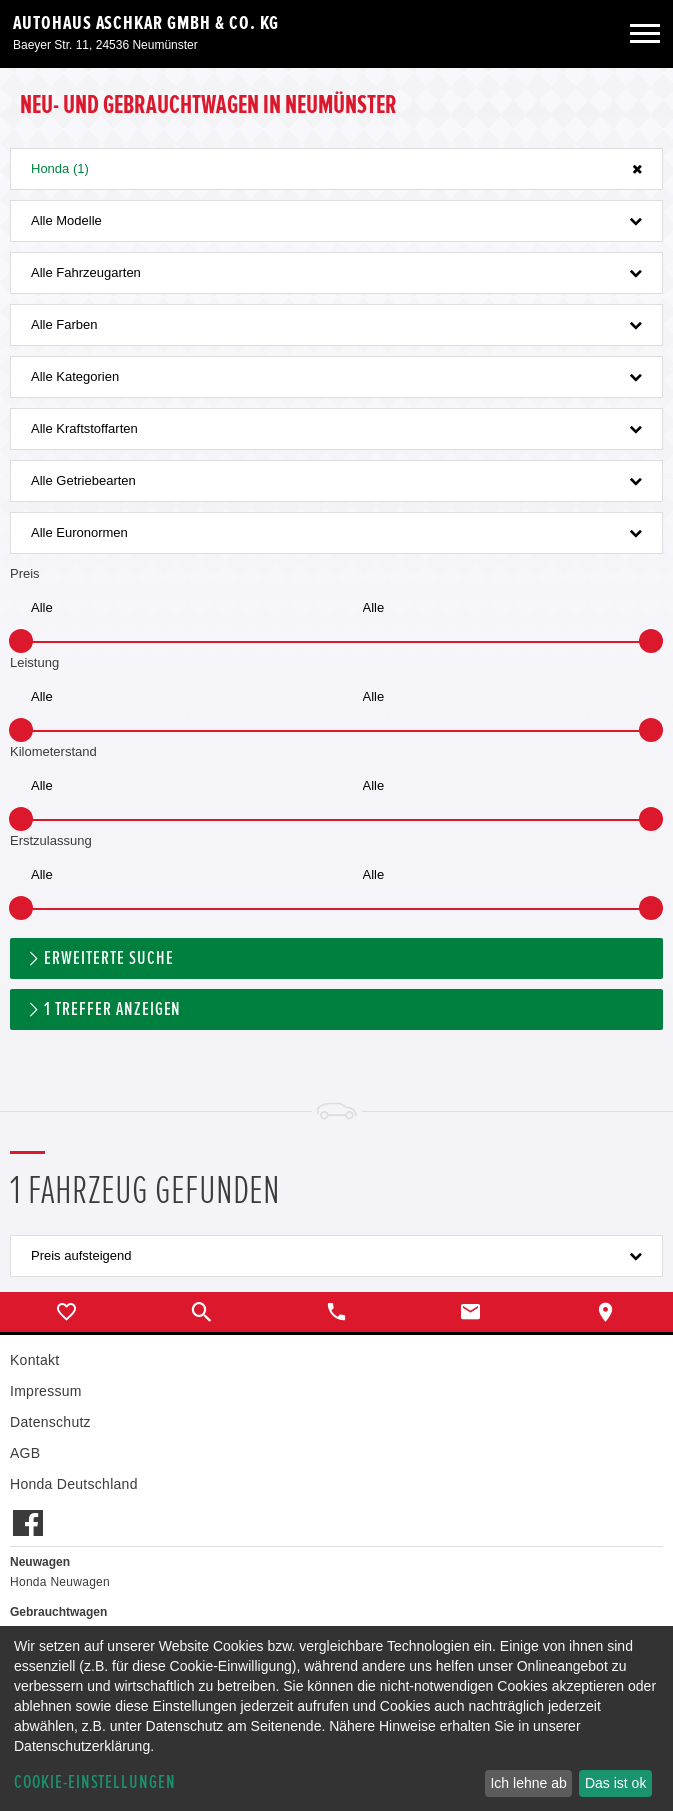 This screenshot has height=1811, width=673. I want to click on Cookie-Einstellungen, so click(95, 1782).